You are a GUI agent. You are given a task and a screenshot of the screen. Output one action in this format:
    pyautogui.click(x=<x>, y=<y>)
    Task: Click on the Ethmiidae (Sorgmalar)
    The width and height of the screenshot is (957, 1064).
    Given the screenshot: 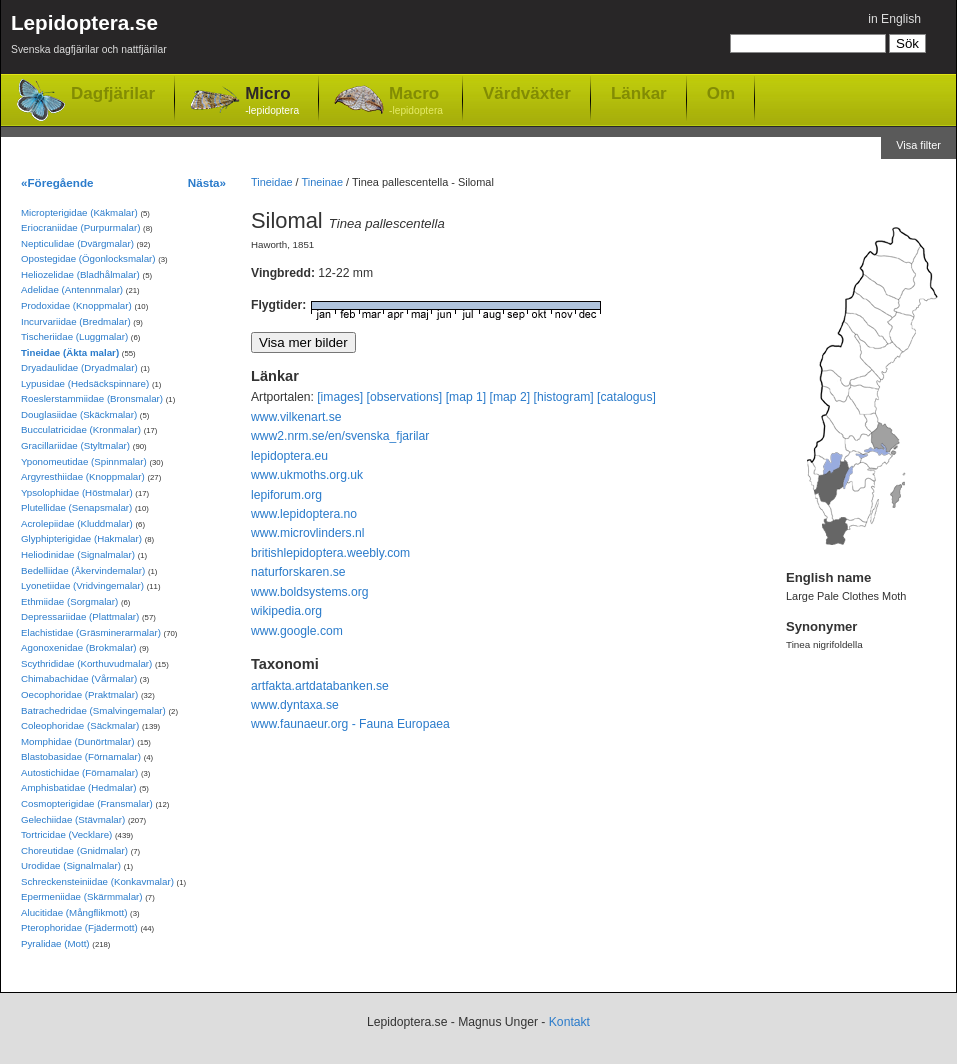 What is the action you would take?
    pyautogui.click(x=69, y=601)
    